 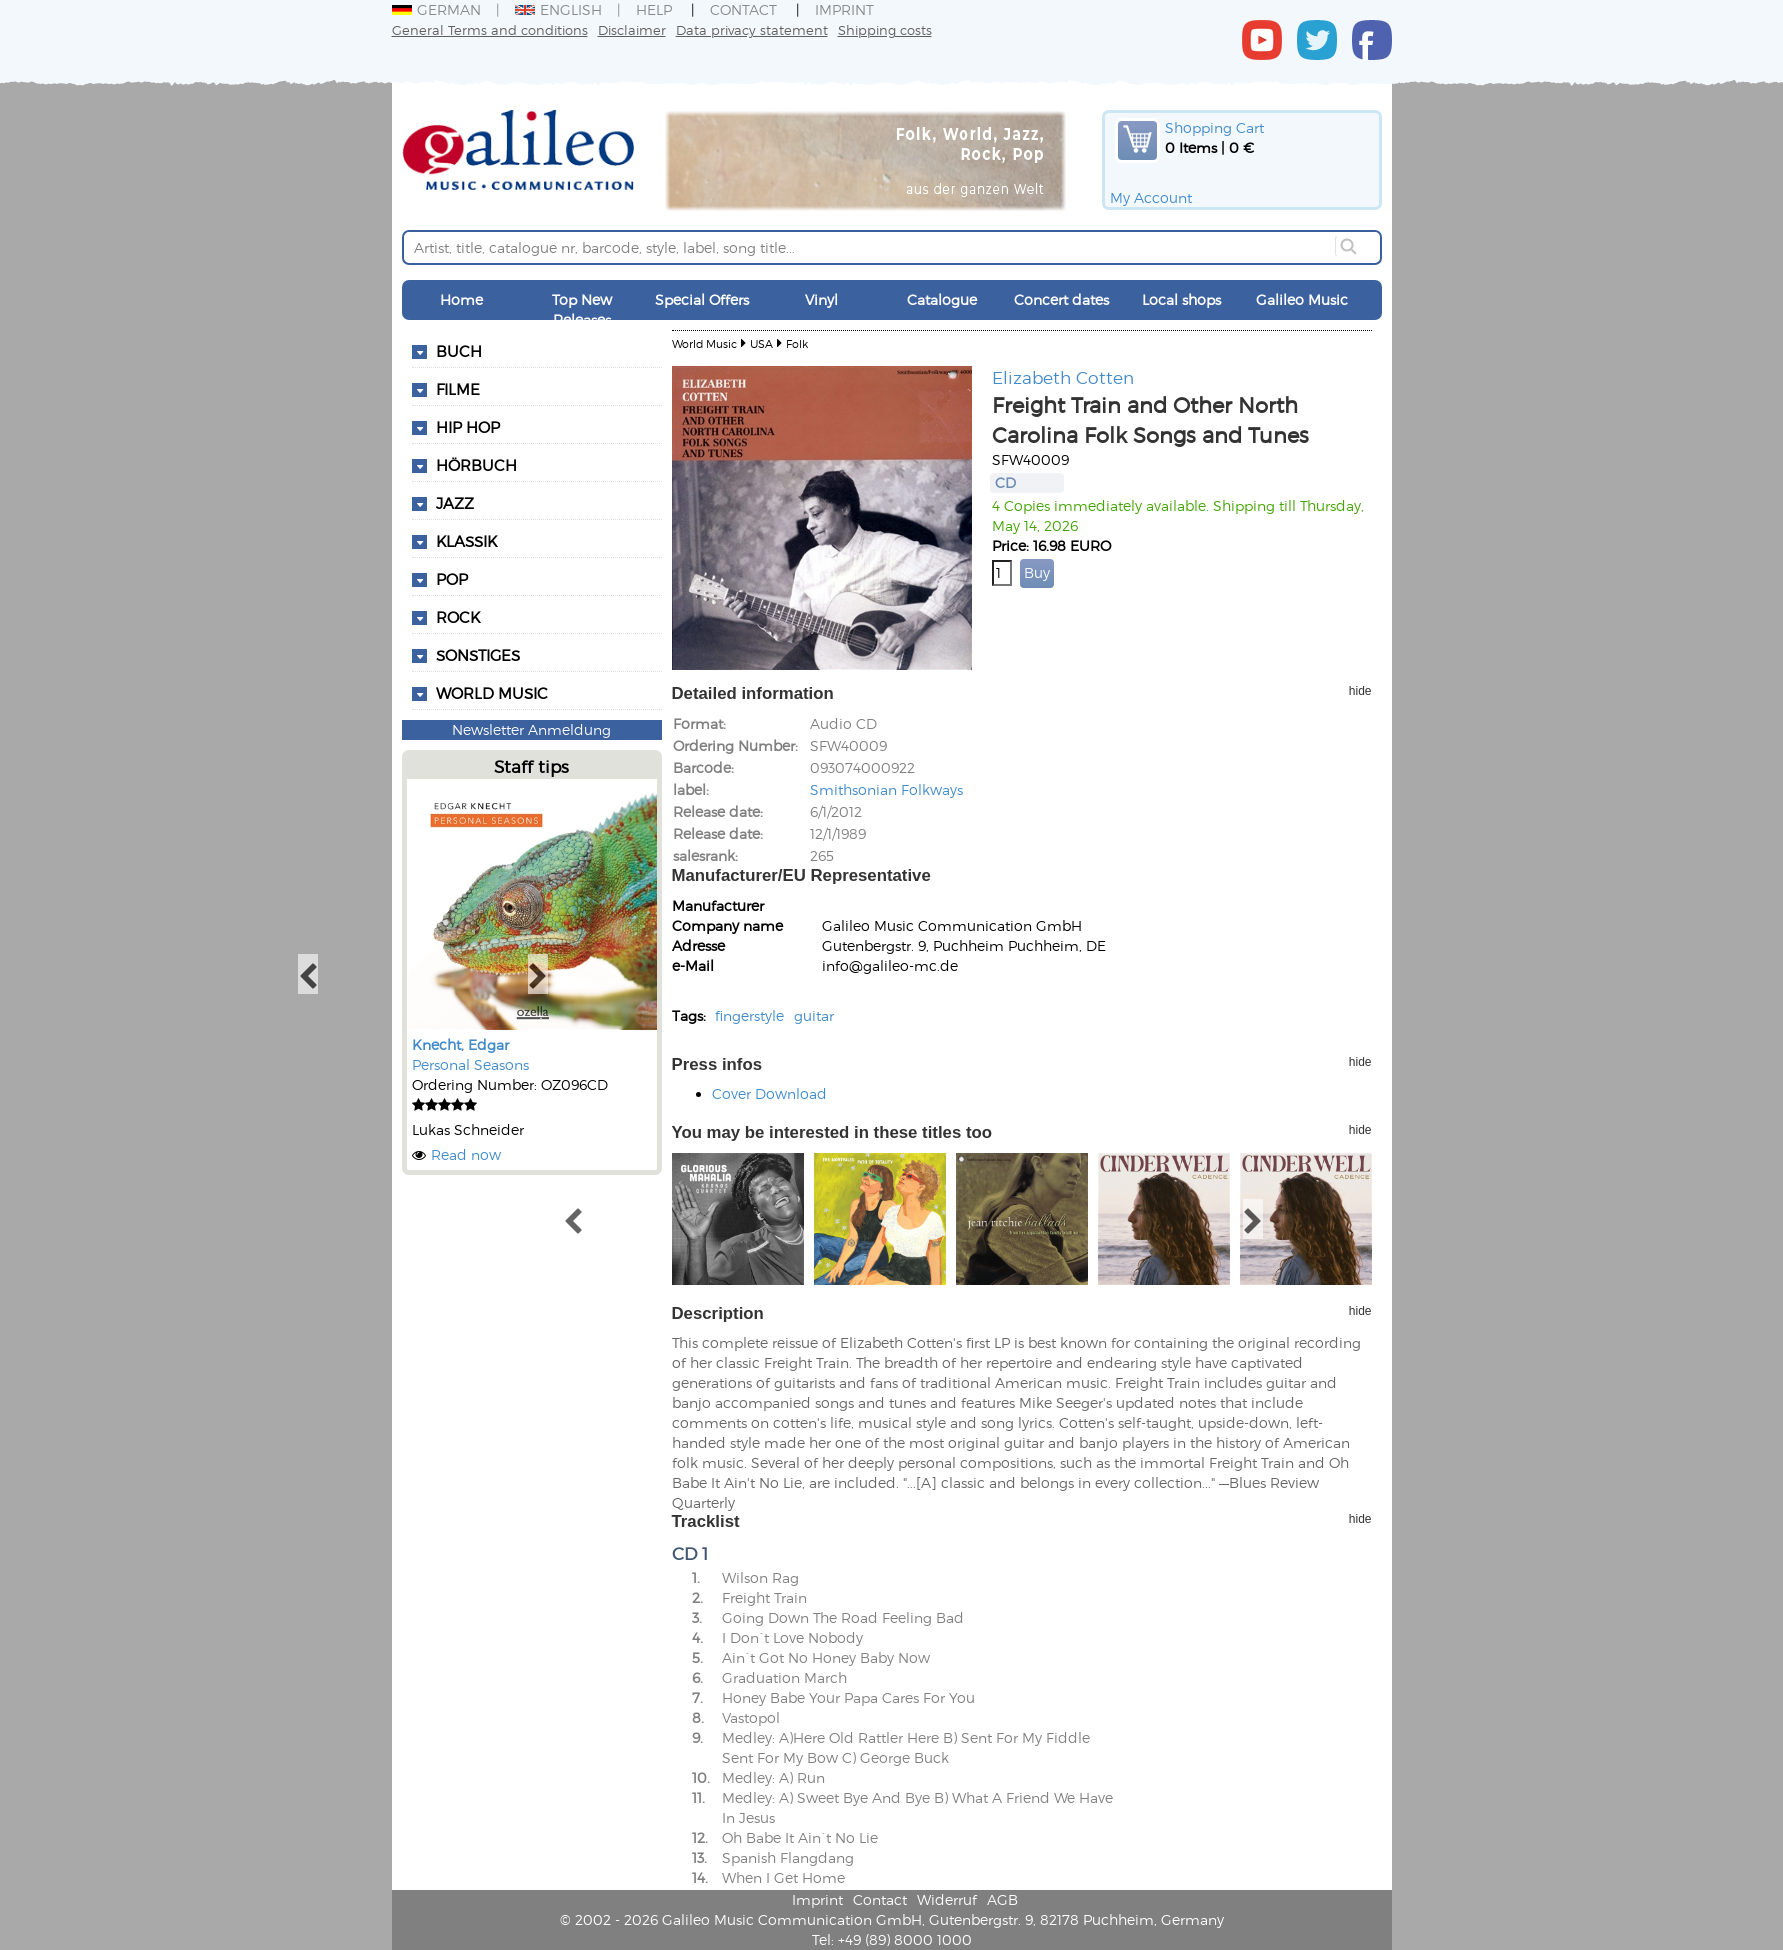 What do you see at coordinates (458, 389) in the screenshot?
I see `Filme` at bounding box center [458, 389].